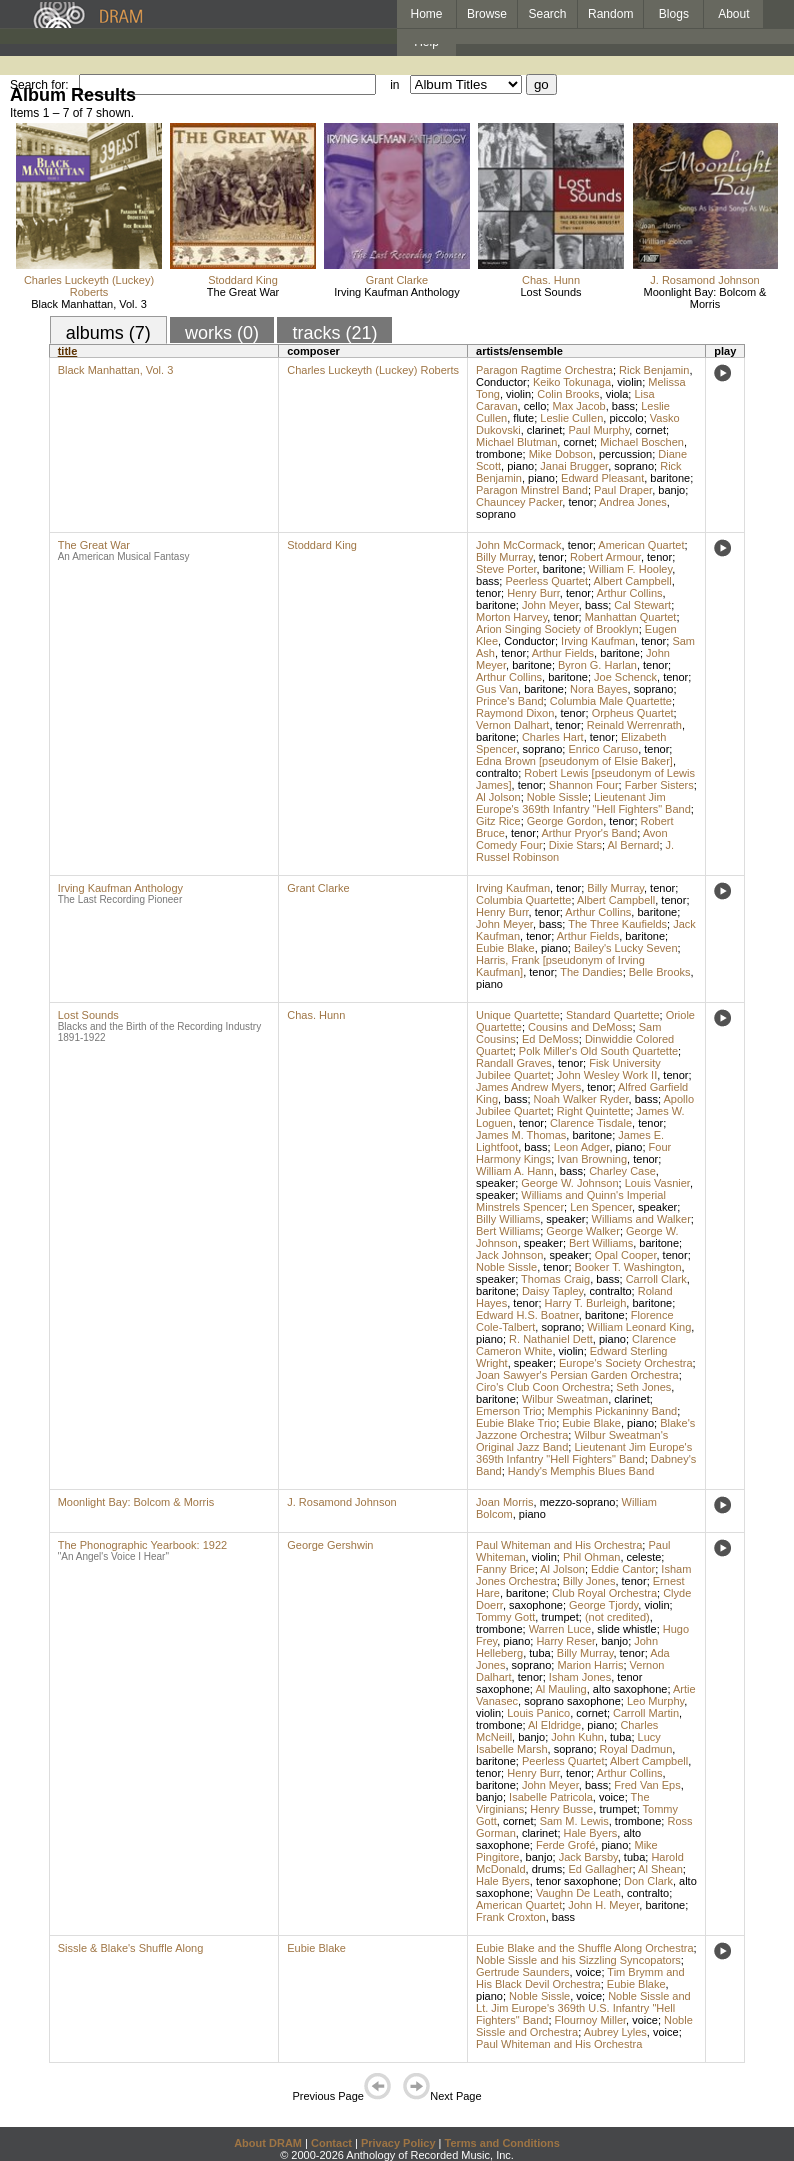  Describe the element at coordinates (633, 713) in the screenshot. I see `Orpheus Quartet` at that location.